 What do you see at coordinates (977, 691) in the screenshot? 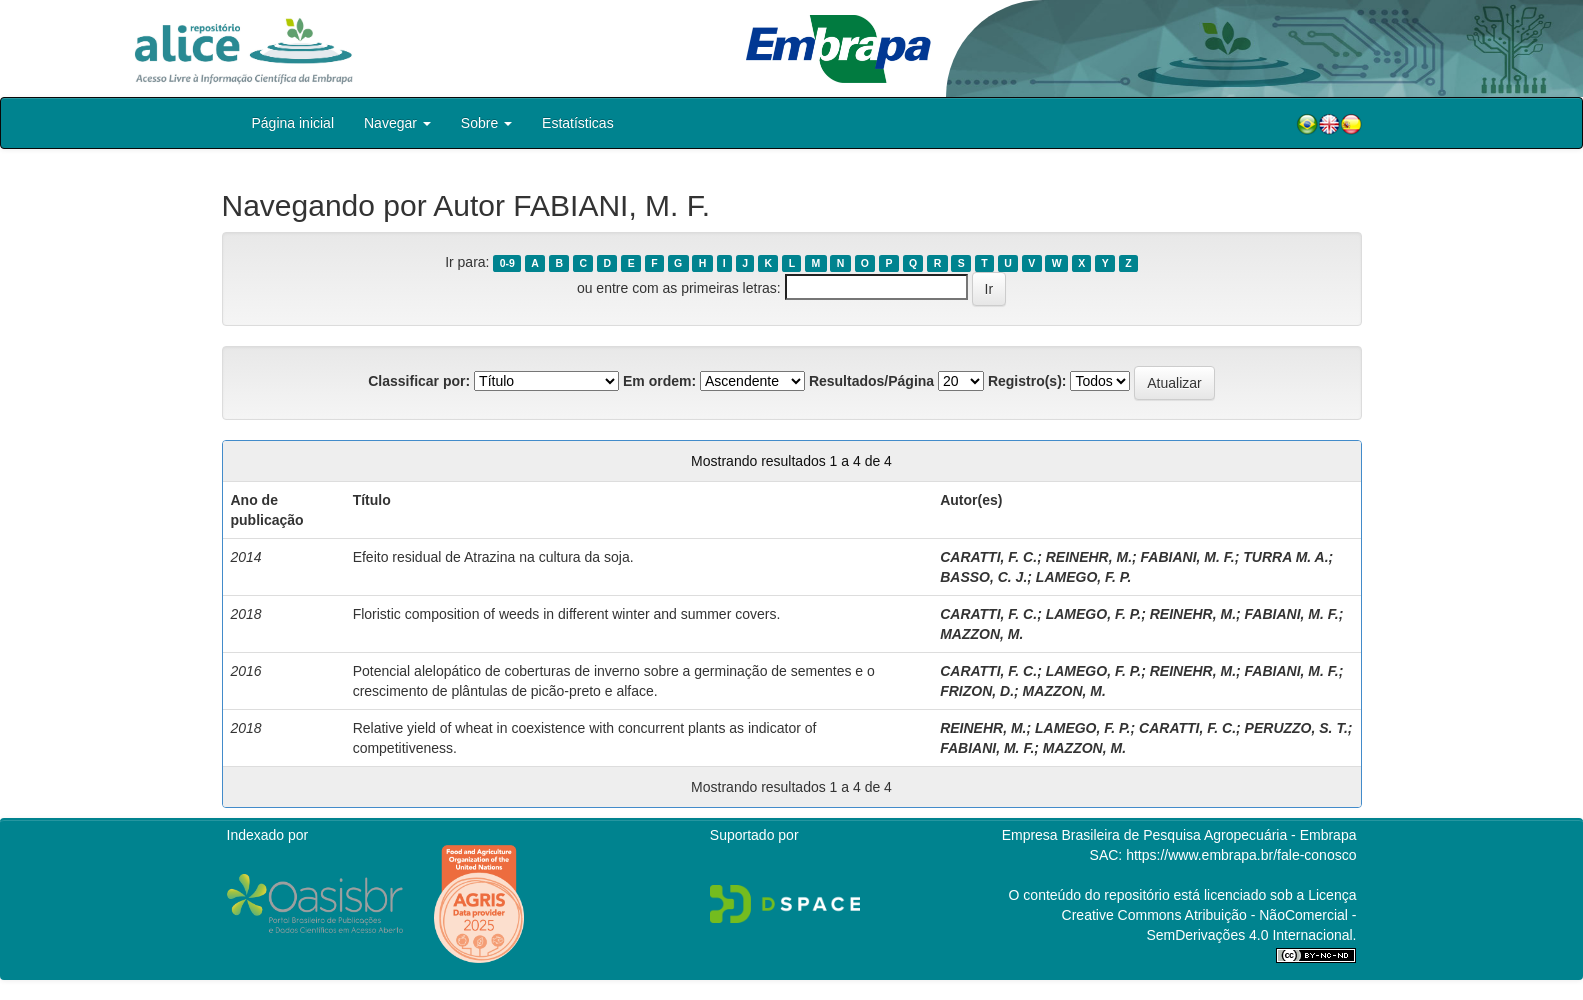
I see `FRIZON, D.` at bounding box center [977, 691].